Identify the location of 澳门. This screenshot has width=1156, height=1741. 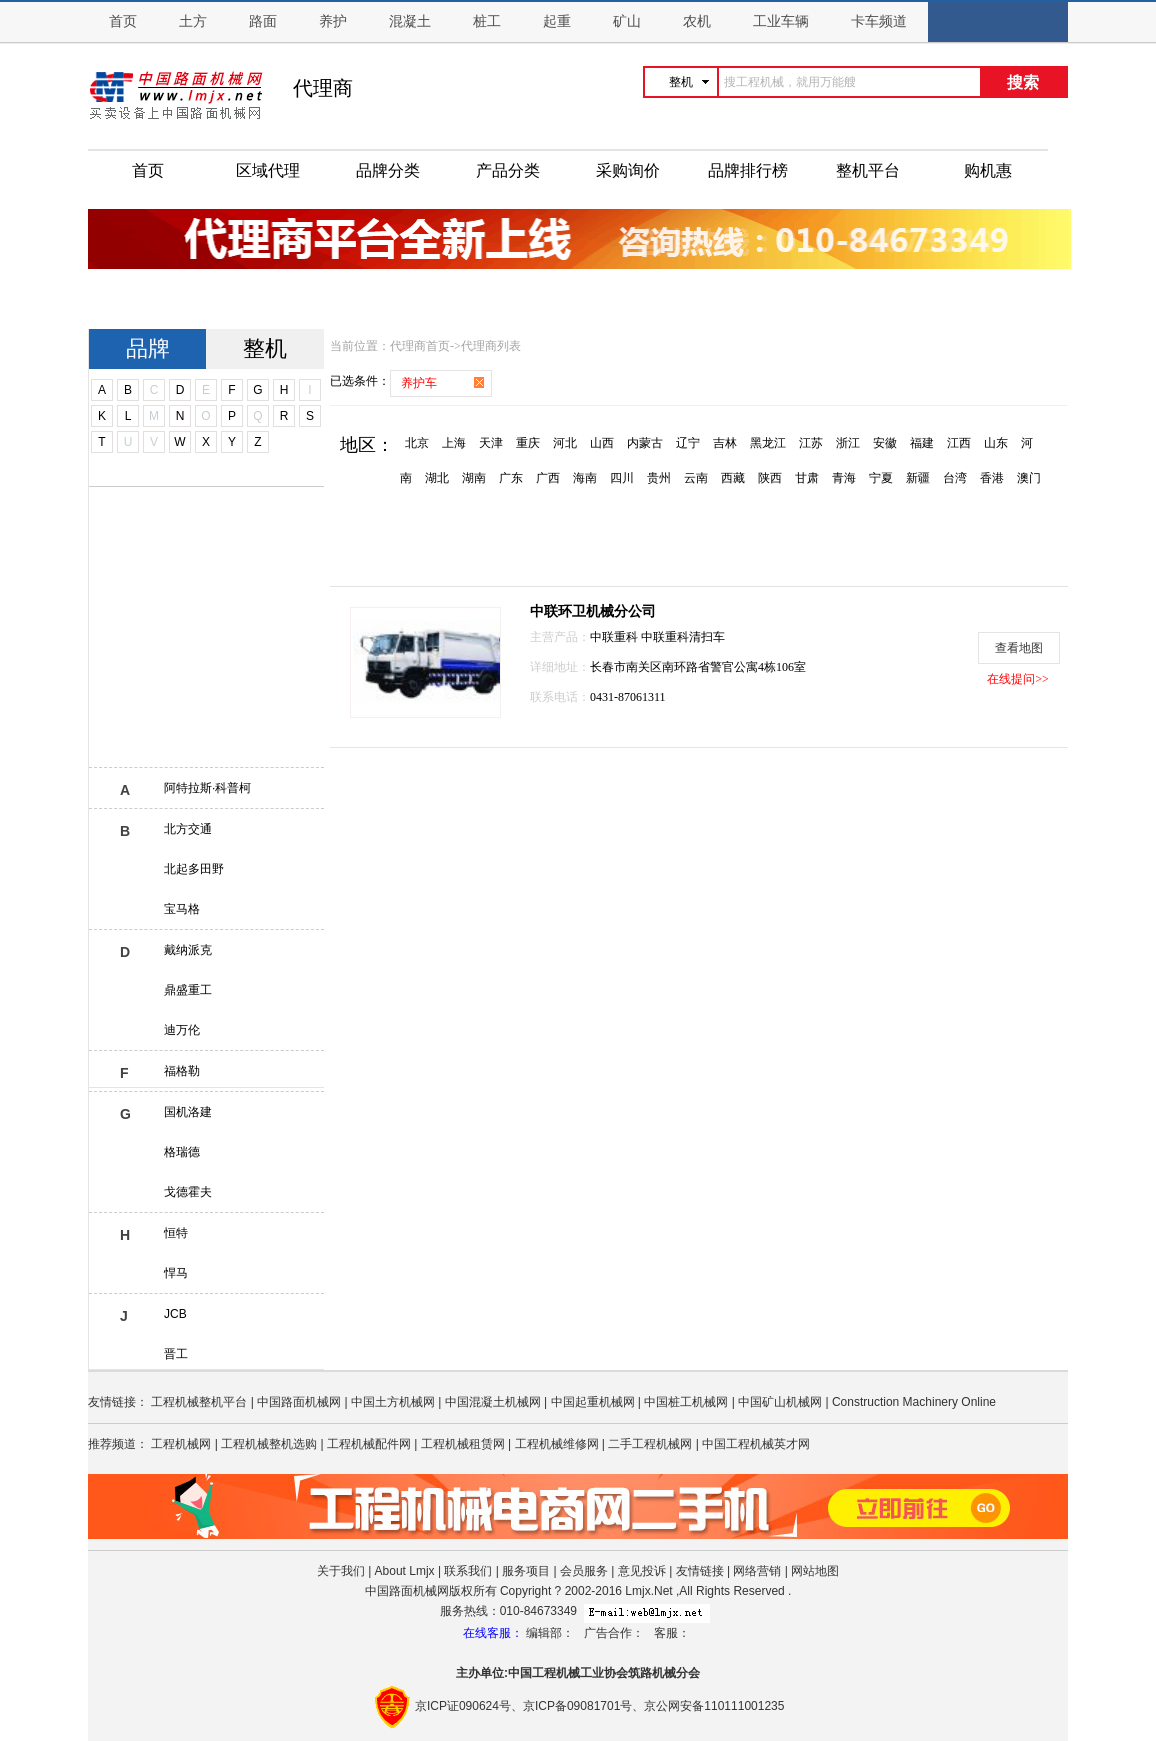
(1029, 478).